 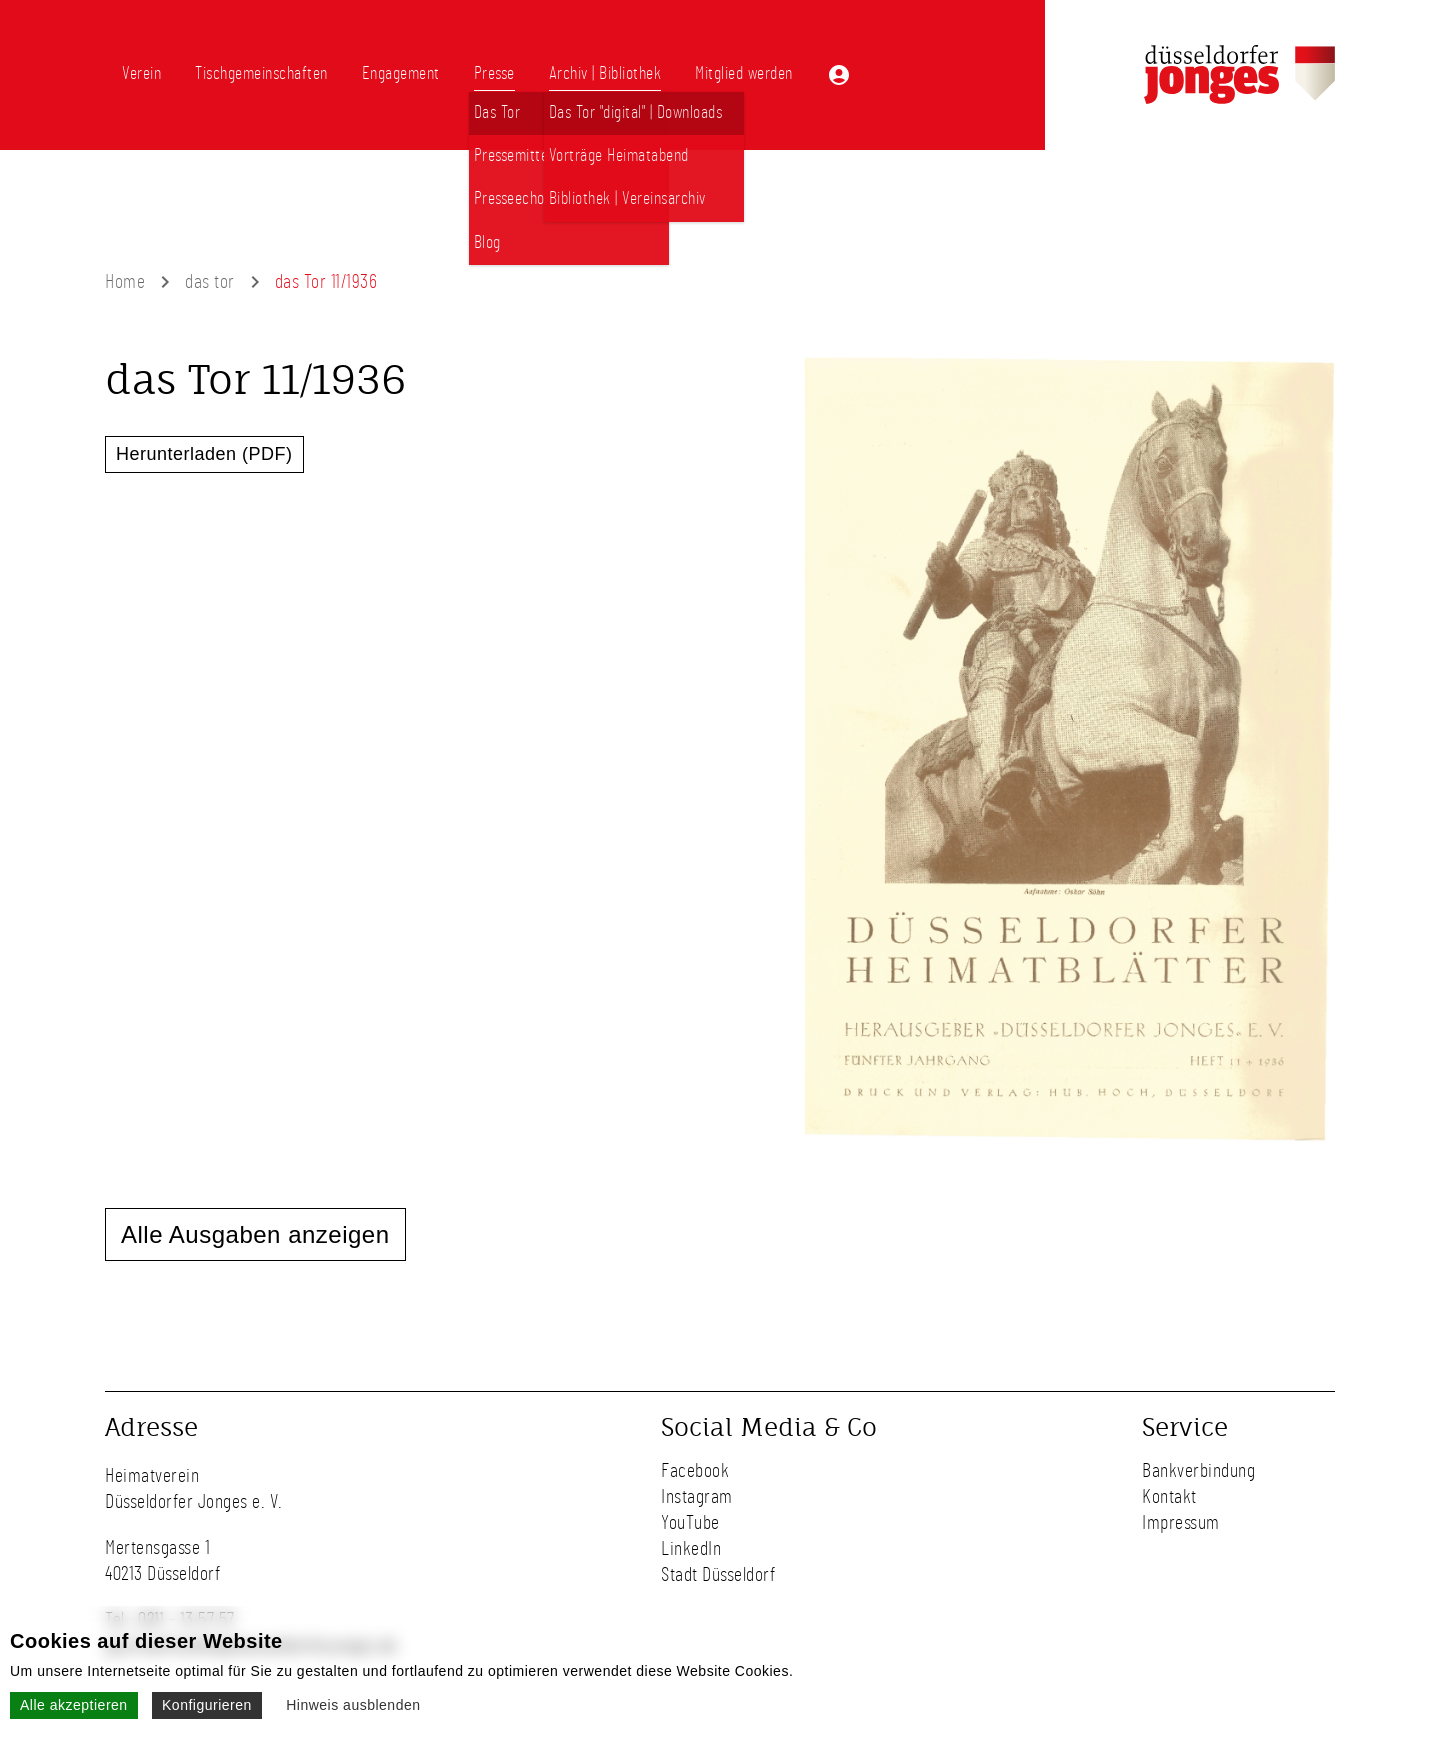 What do you see at coordinates (326, 282) in the screenshot?
I see `das Tor 11/1936` at bounding box center [326, 282].